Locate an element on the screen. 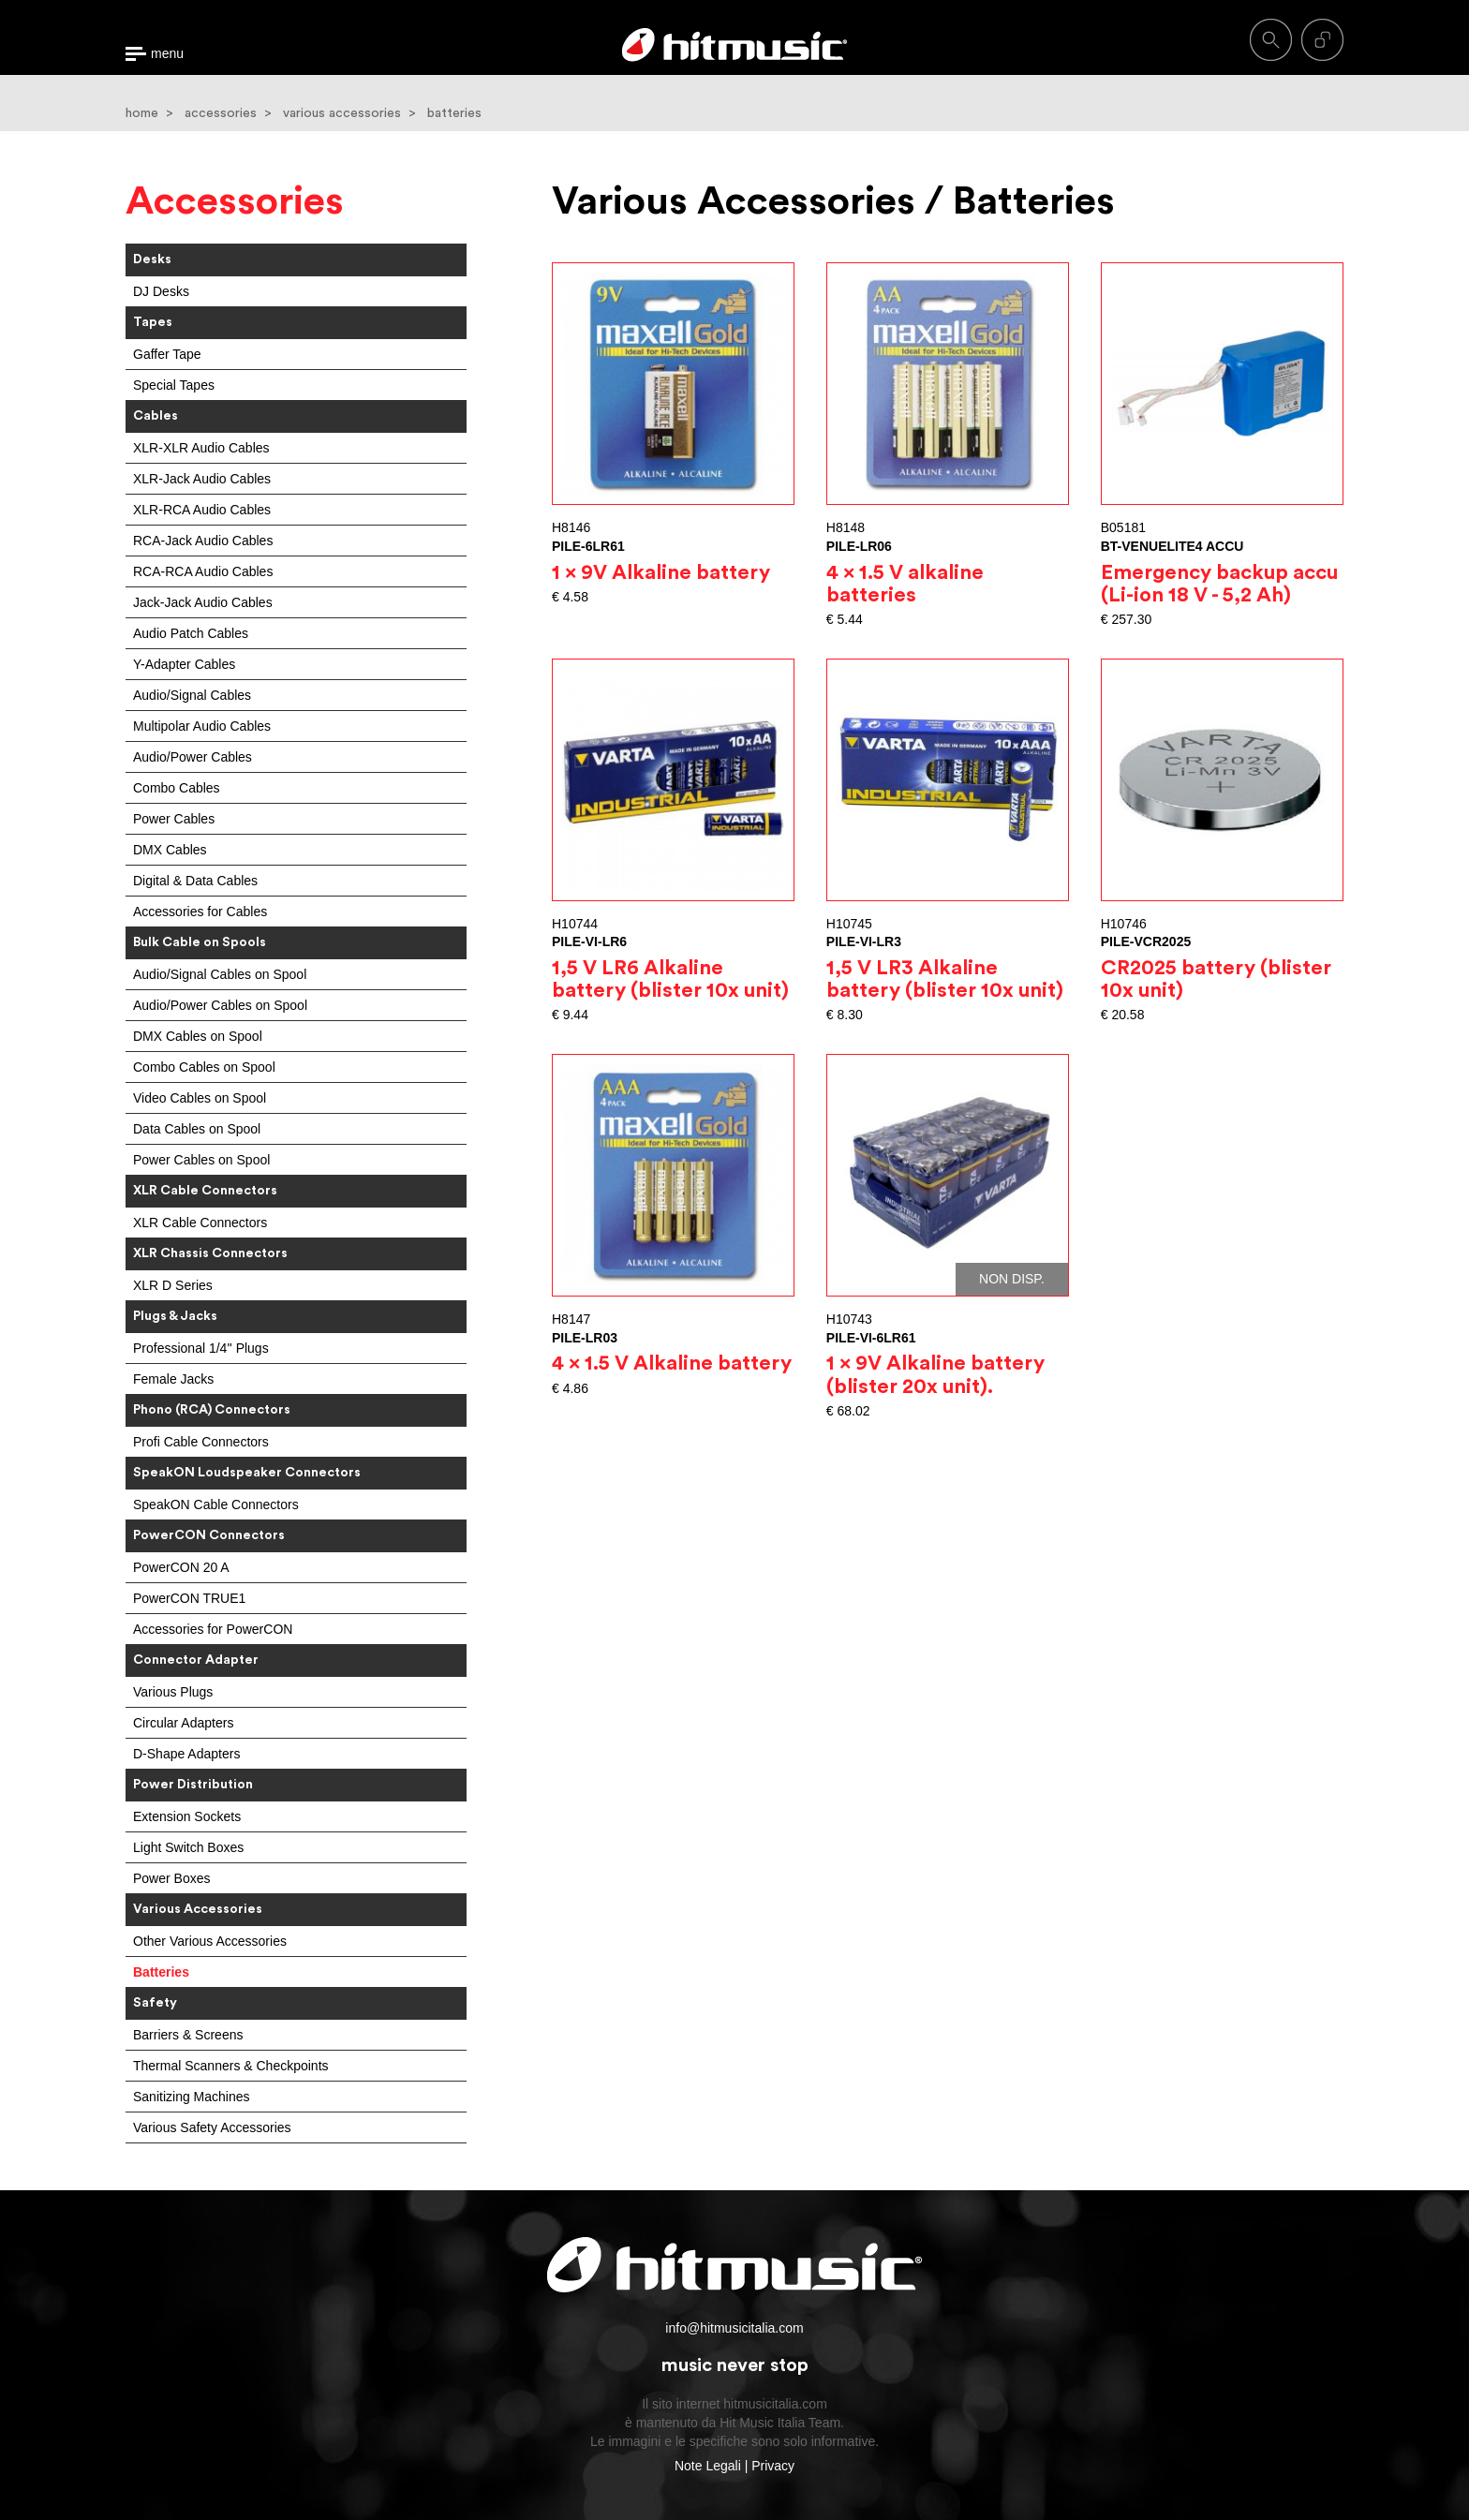  Digital & Data Cables is located at coordinates (195, 880).